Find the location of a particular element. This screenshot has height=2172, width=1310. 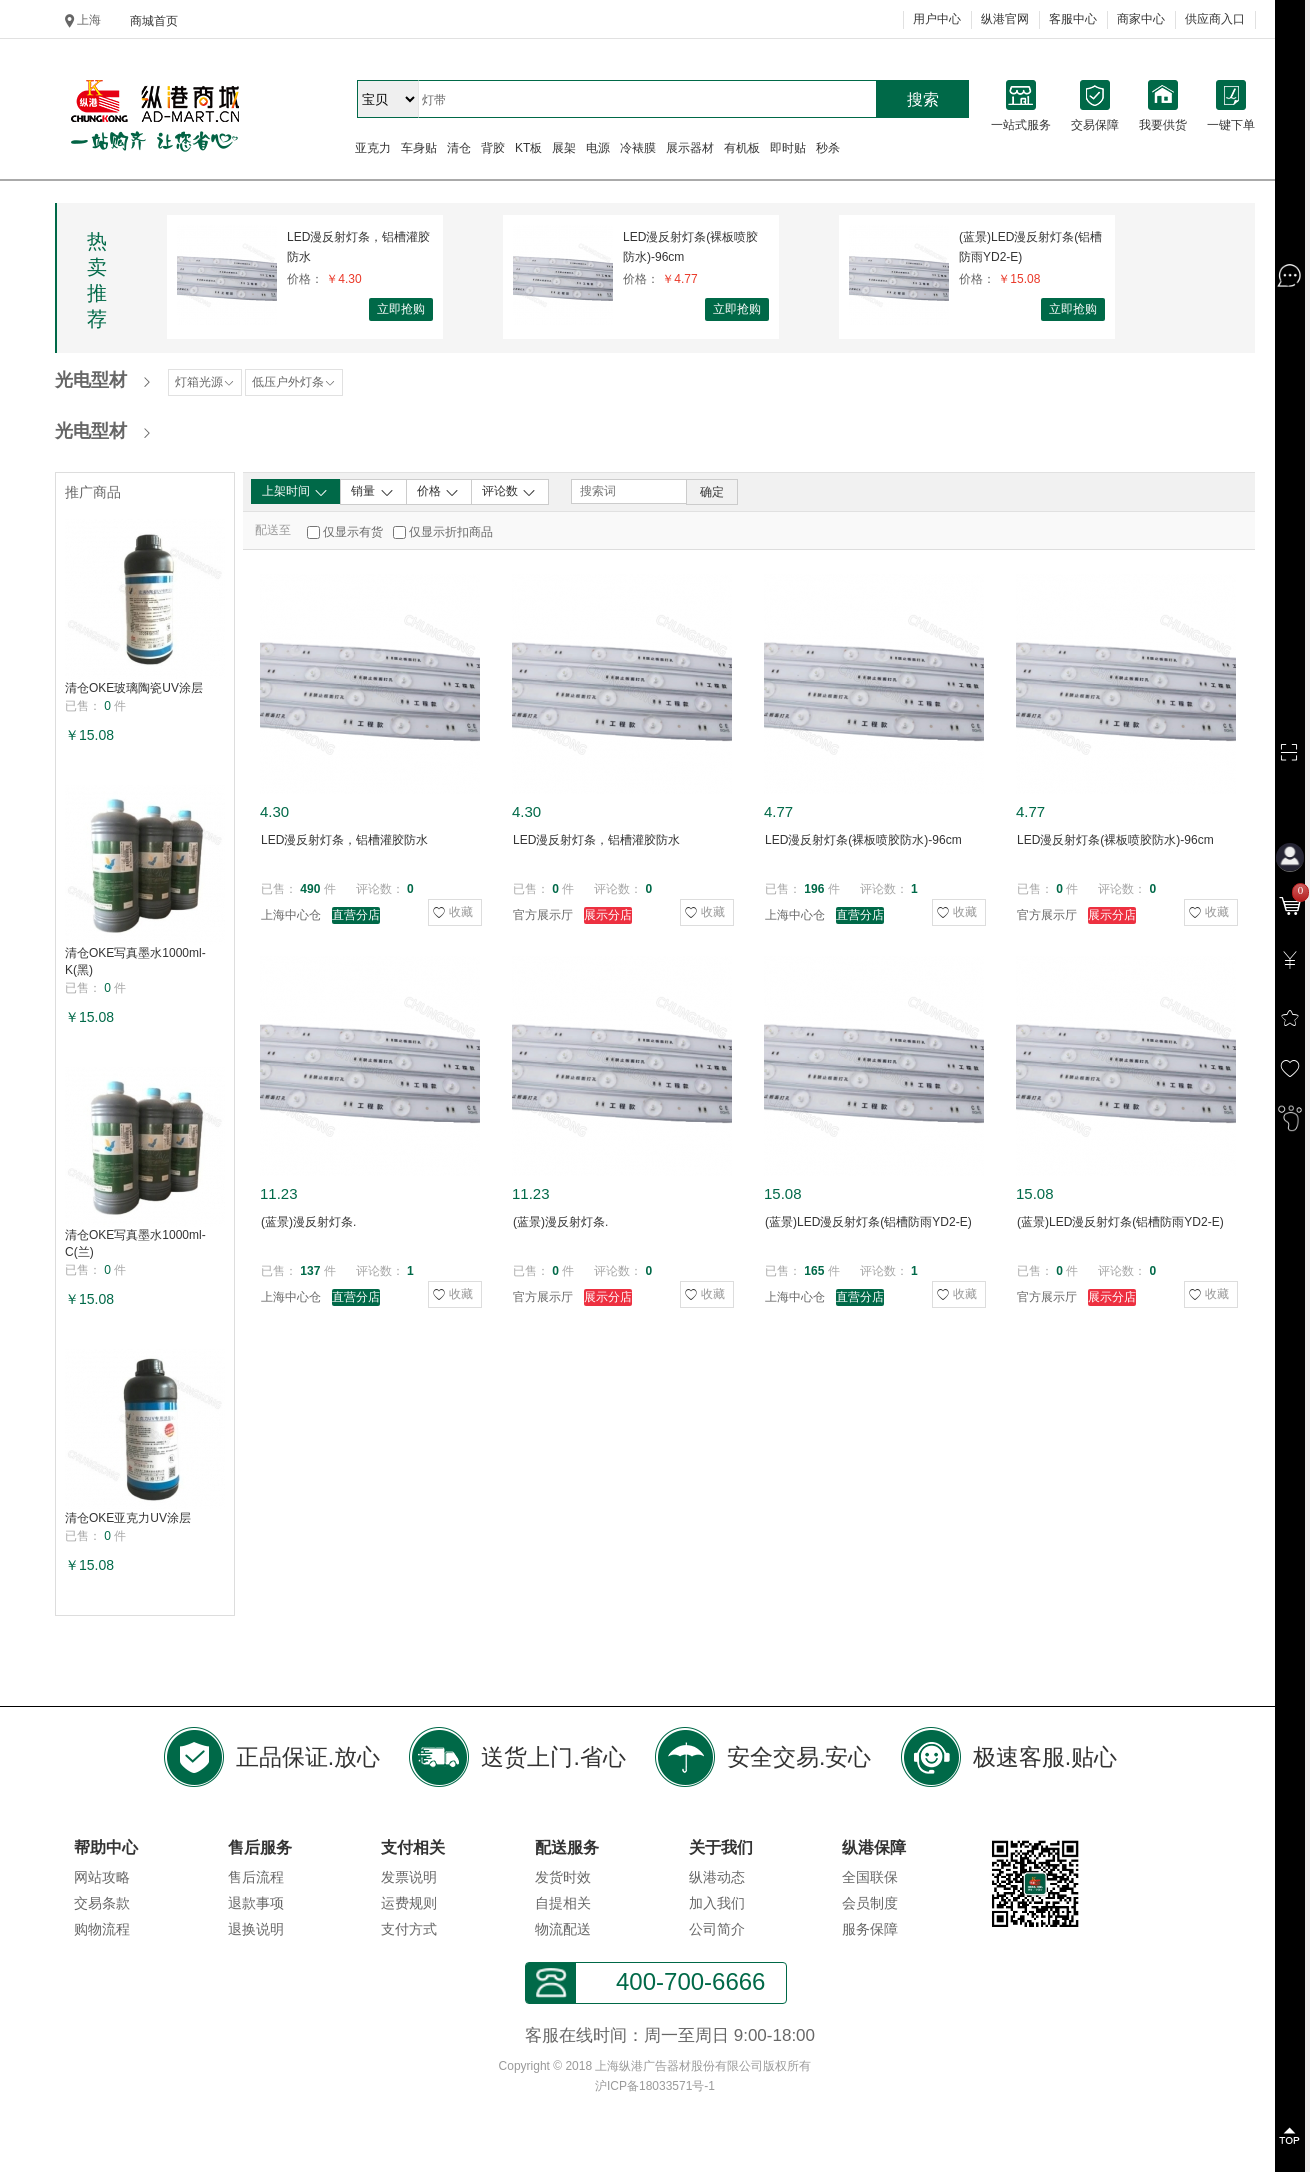

退款事项 is located at coordinates (256, 1903).